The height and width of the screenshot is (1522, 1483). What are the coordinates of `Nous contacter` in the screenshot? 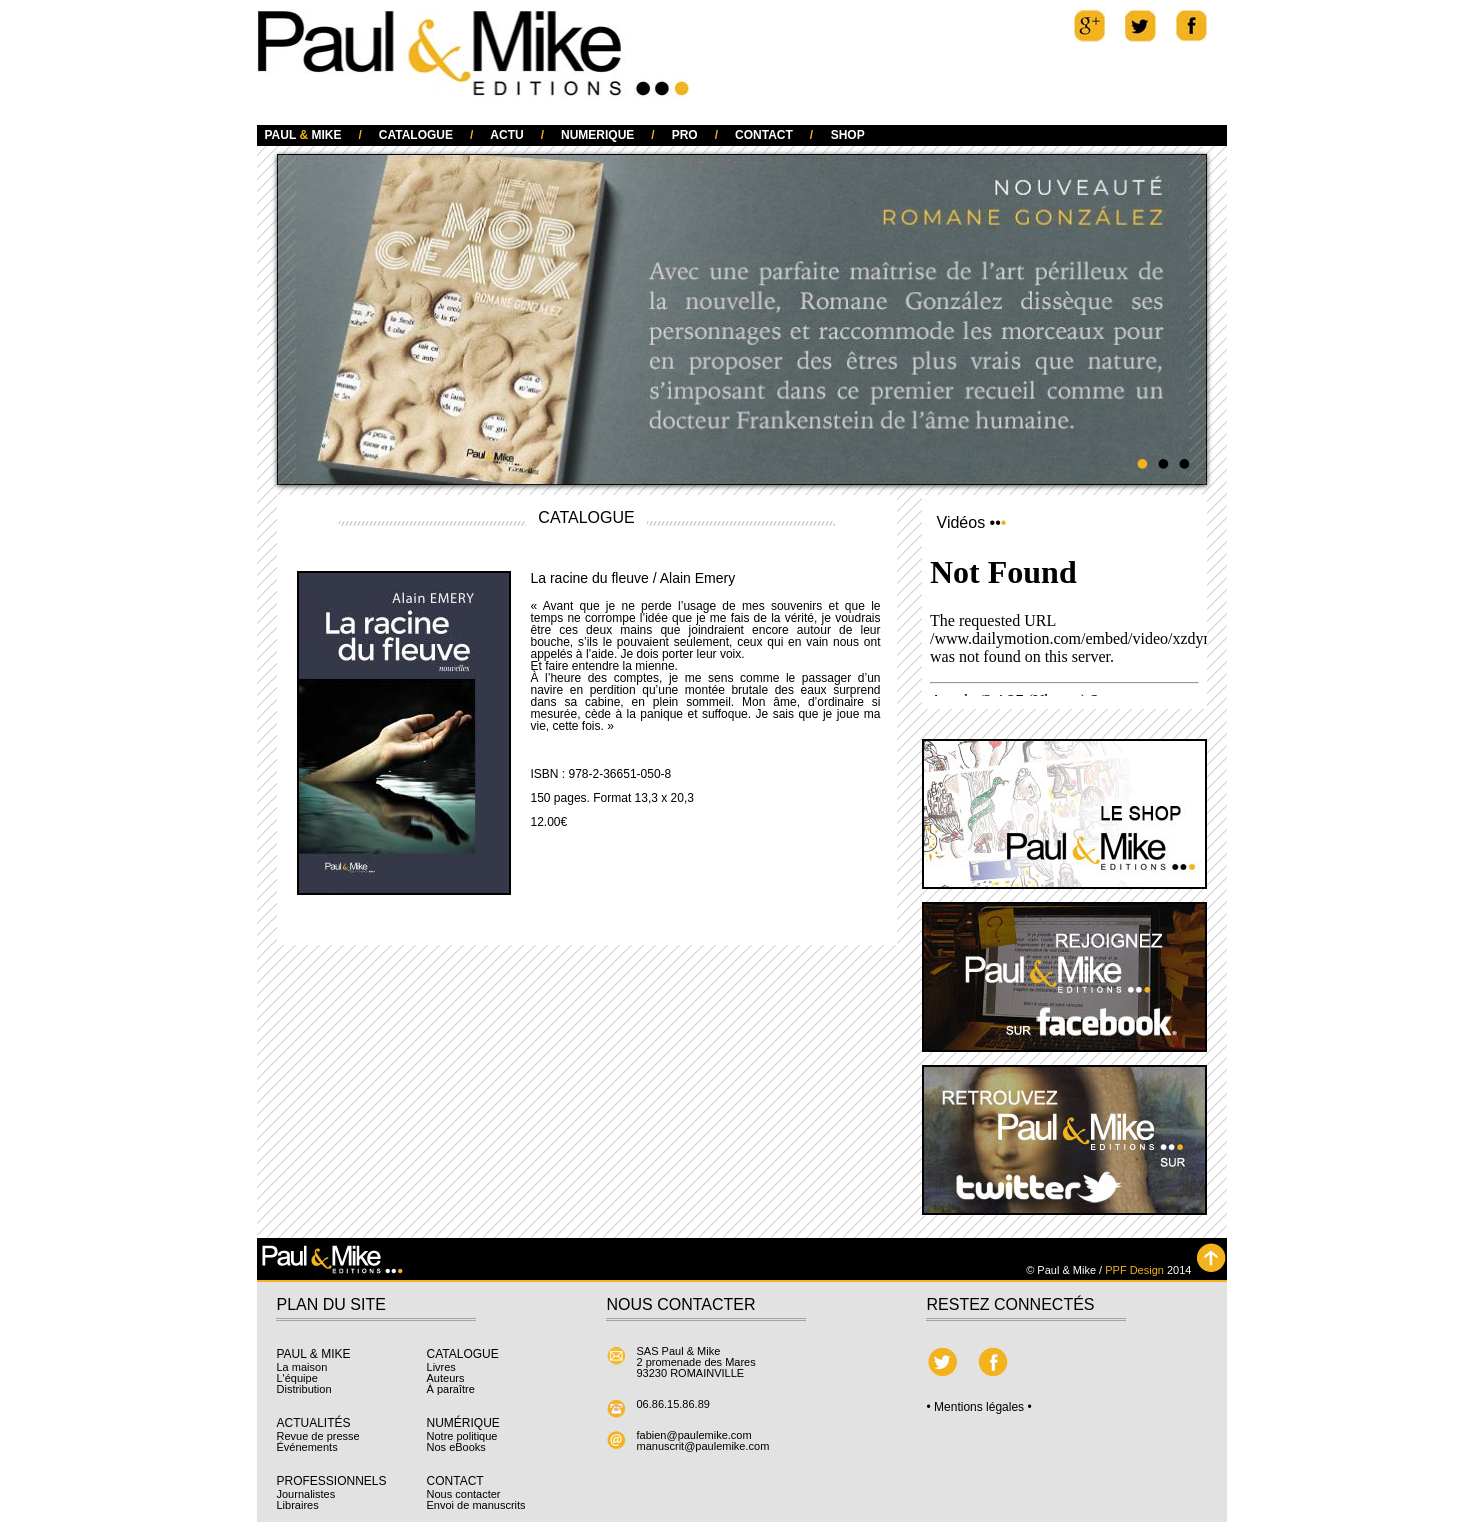 It's located at (464, 1494).